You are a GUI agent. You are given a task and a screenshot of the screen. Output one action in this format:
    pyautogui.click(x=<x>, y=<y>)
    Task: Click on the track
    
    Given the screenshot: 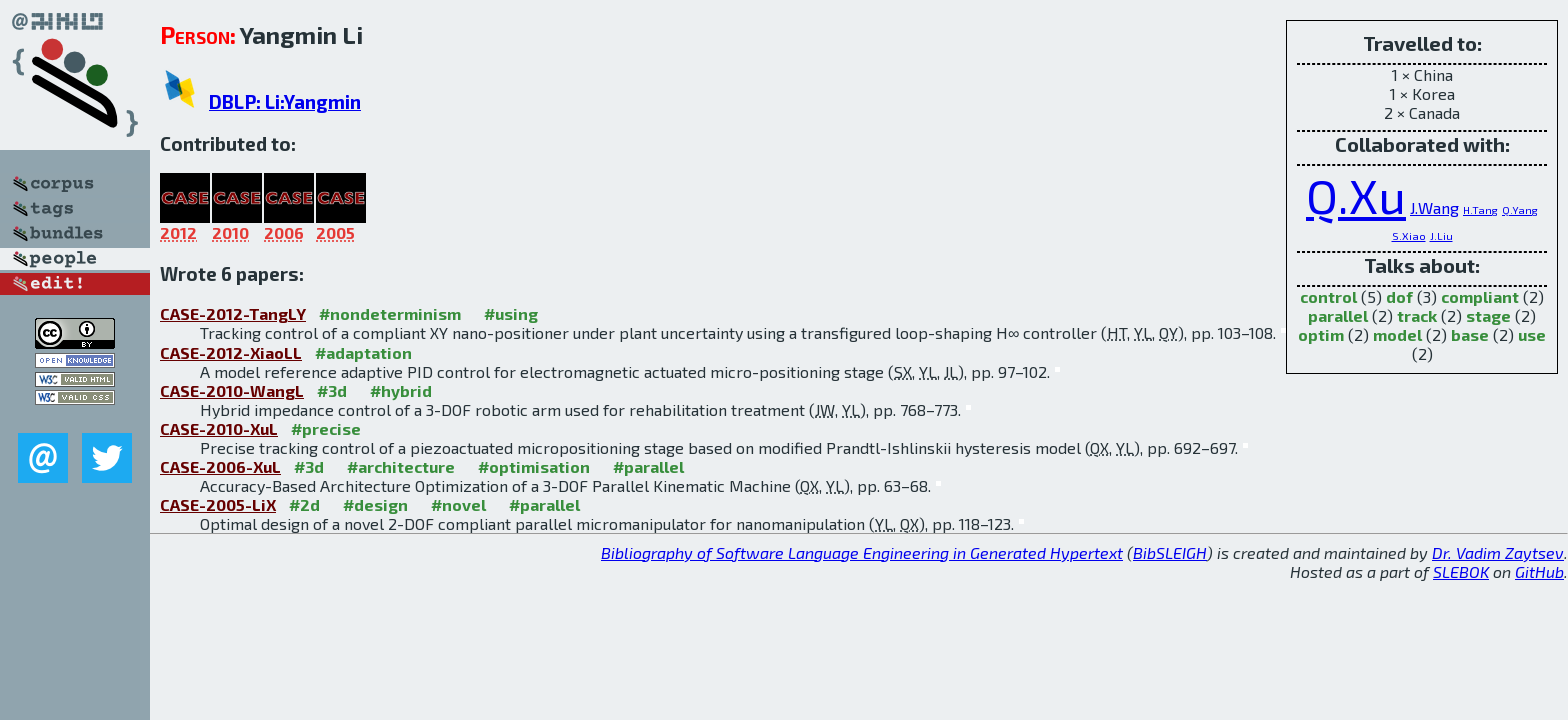 What is the action you would take?
    pyautogui.click(x=1417, y=315)
    